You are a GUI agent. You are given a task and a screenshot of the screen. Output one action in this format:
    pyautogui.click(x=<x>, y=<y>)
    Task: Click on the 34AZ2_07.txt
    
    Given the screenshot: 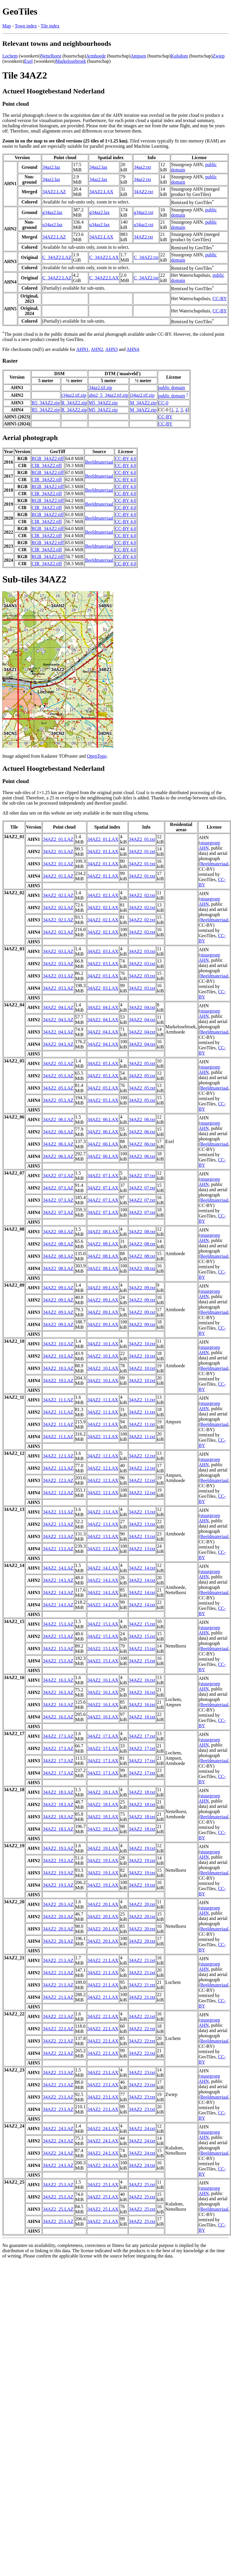 What is the action you would take?
    pyautogui.click(x=142, y=1175)
    